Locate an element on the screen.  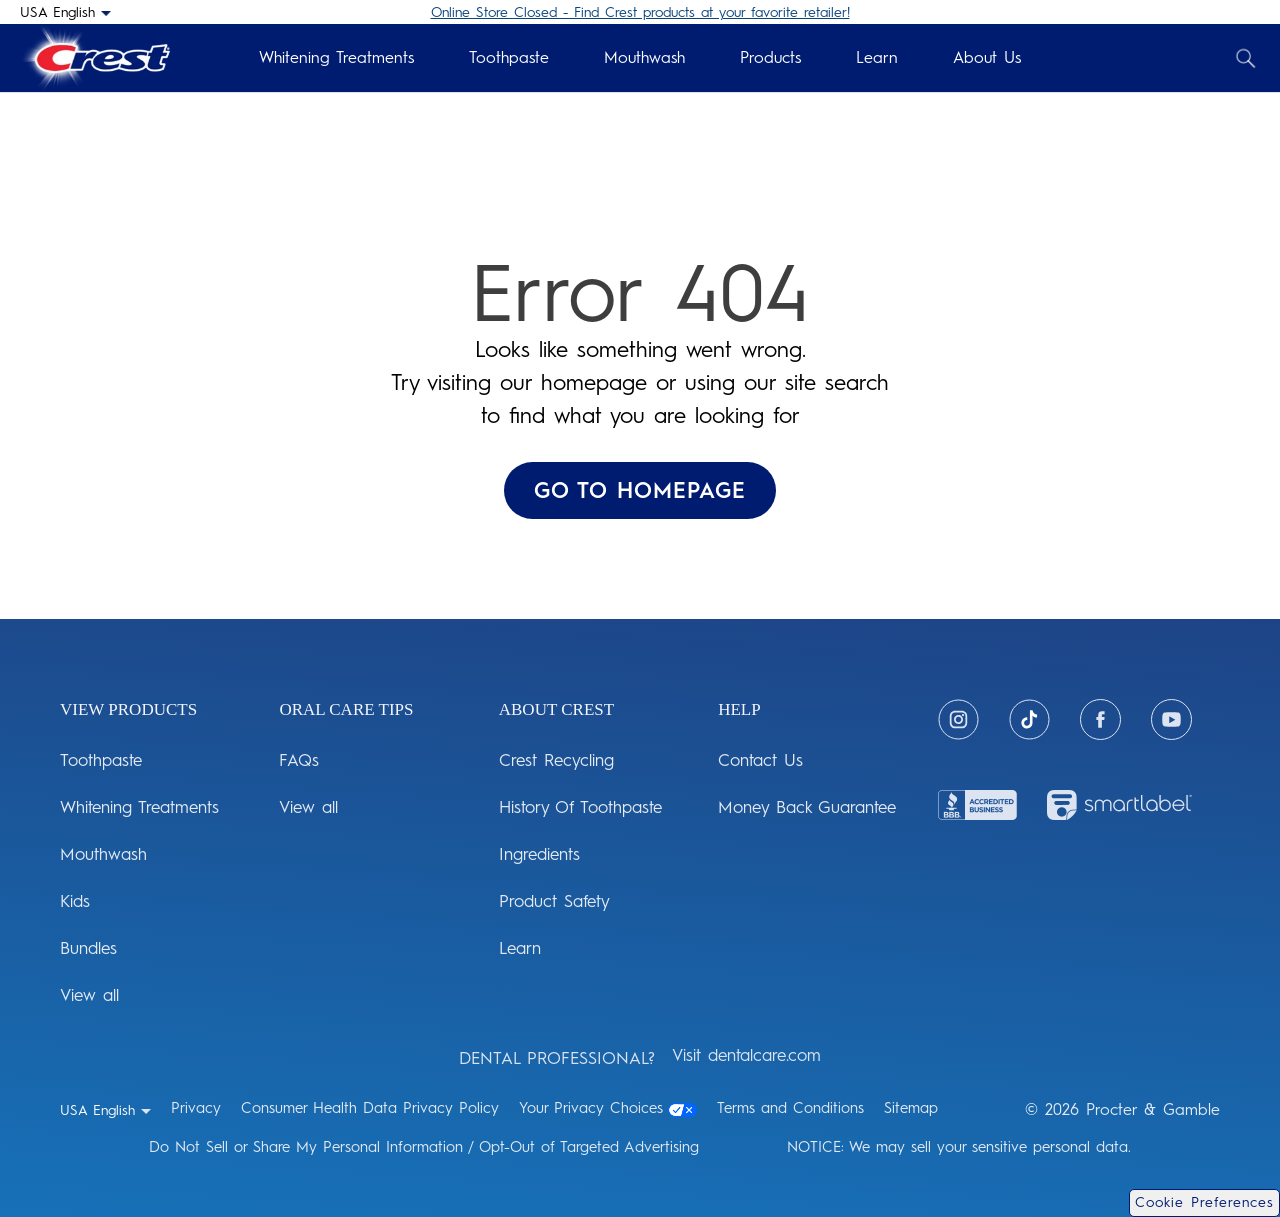
Privacy is located at coordinates (196, 1108).